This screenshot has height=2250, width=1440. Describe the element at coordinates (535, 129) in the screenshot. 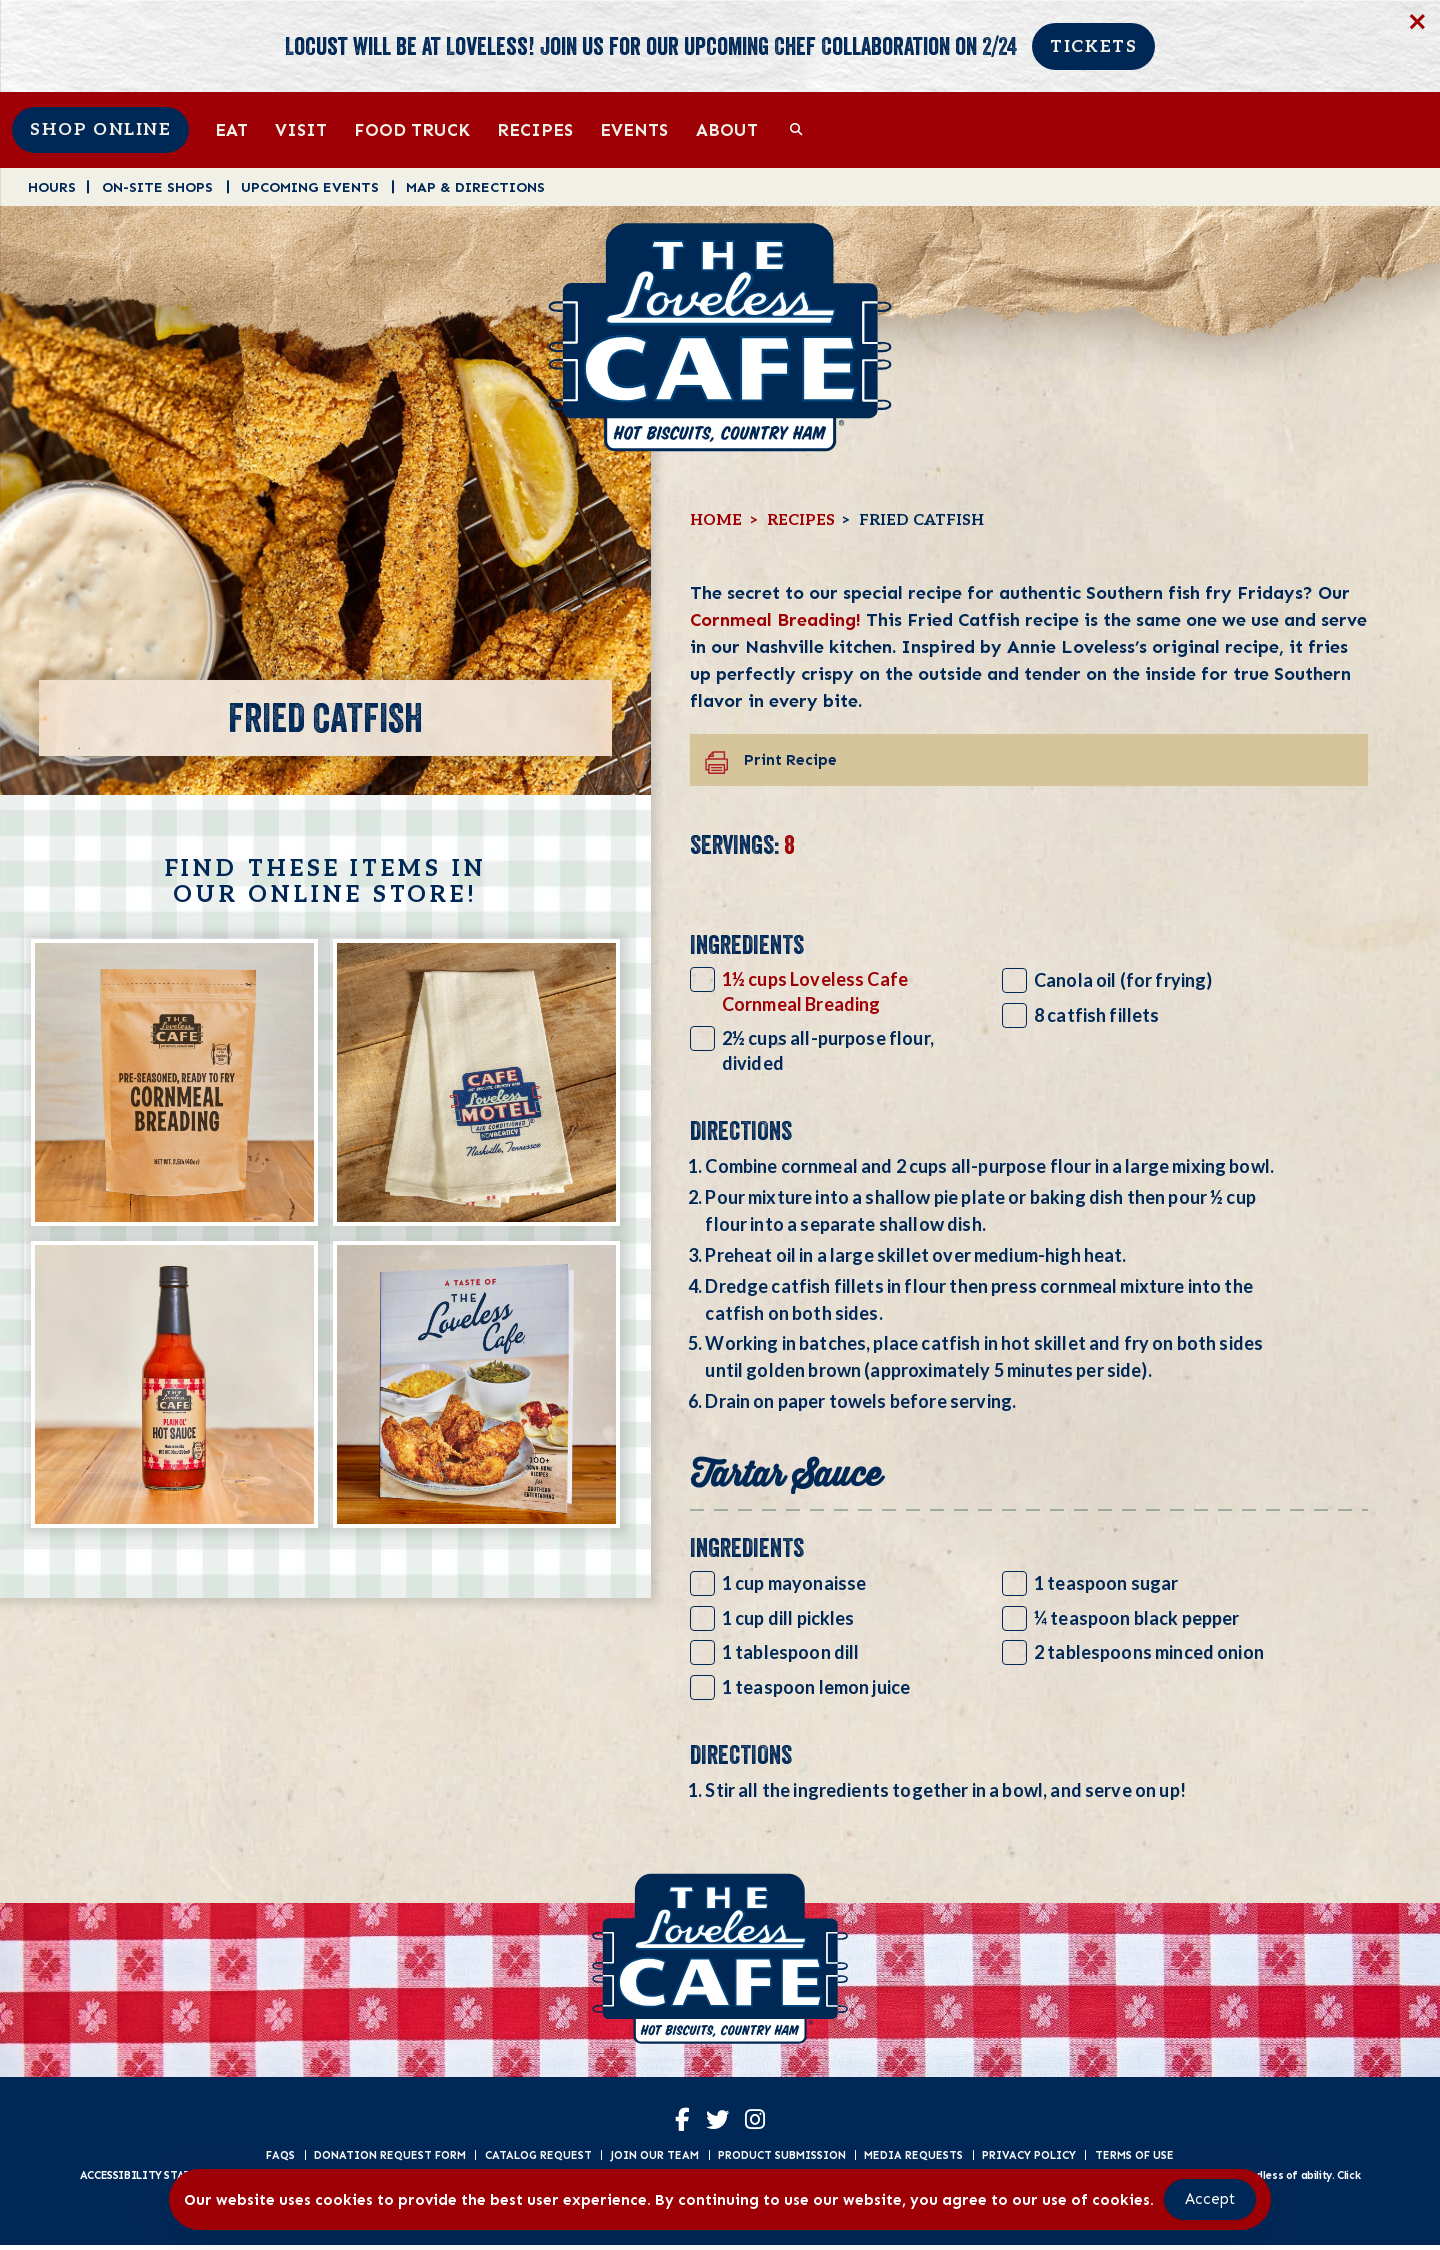

I see `Recipes` at that location.